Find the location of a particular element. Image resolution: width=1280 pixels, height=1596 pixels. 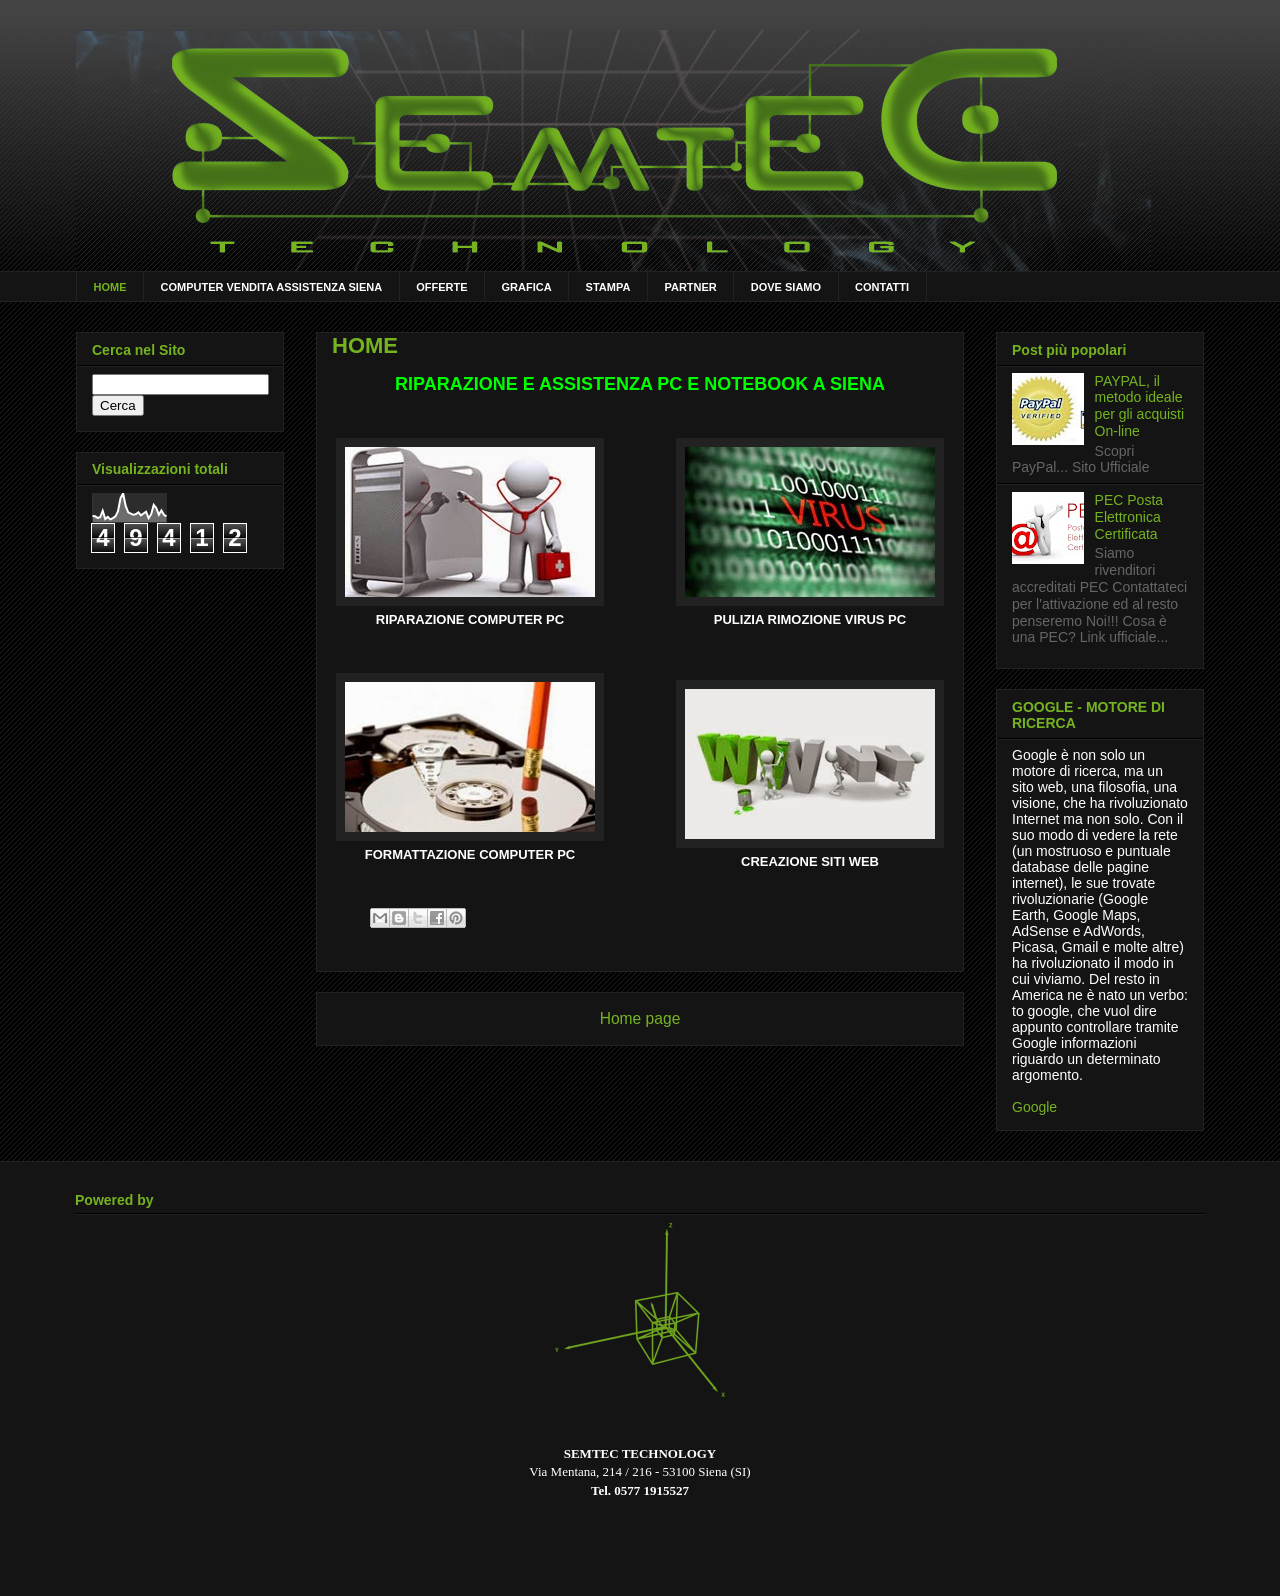

STAMPA is located at coordinates (608, 287).